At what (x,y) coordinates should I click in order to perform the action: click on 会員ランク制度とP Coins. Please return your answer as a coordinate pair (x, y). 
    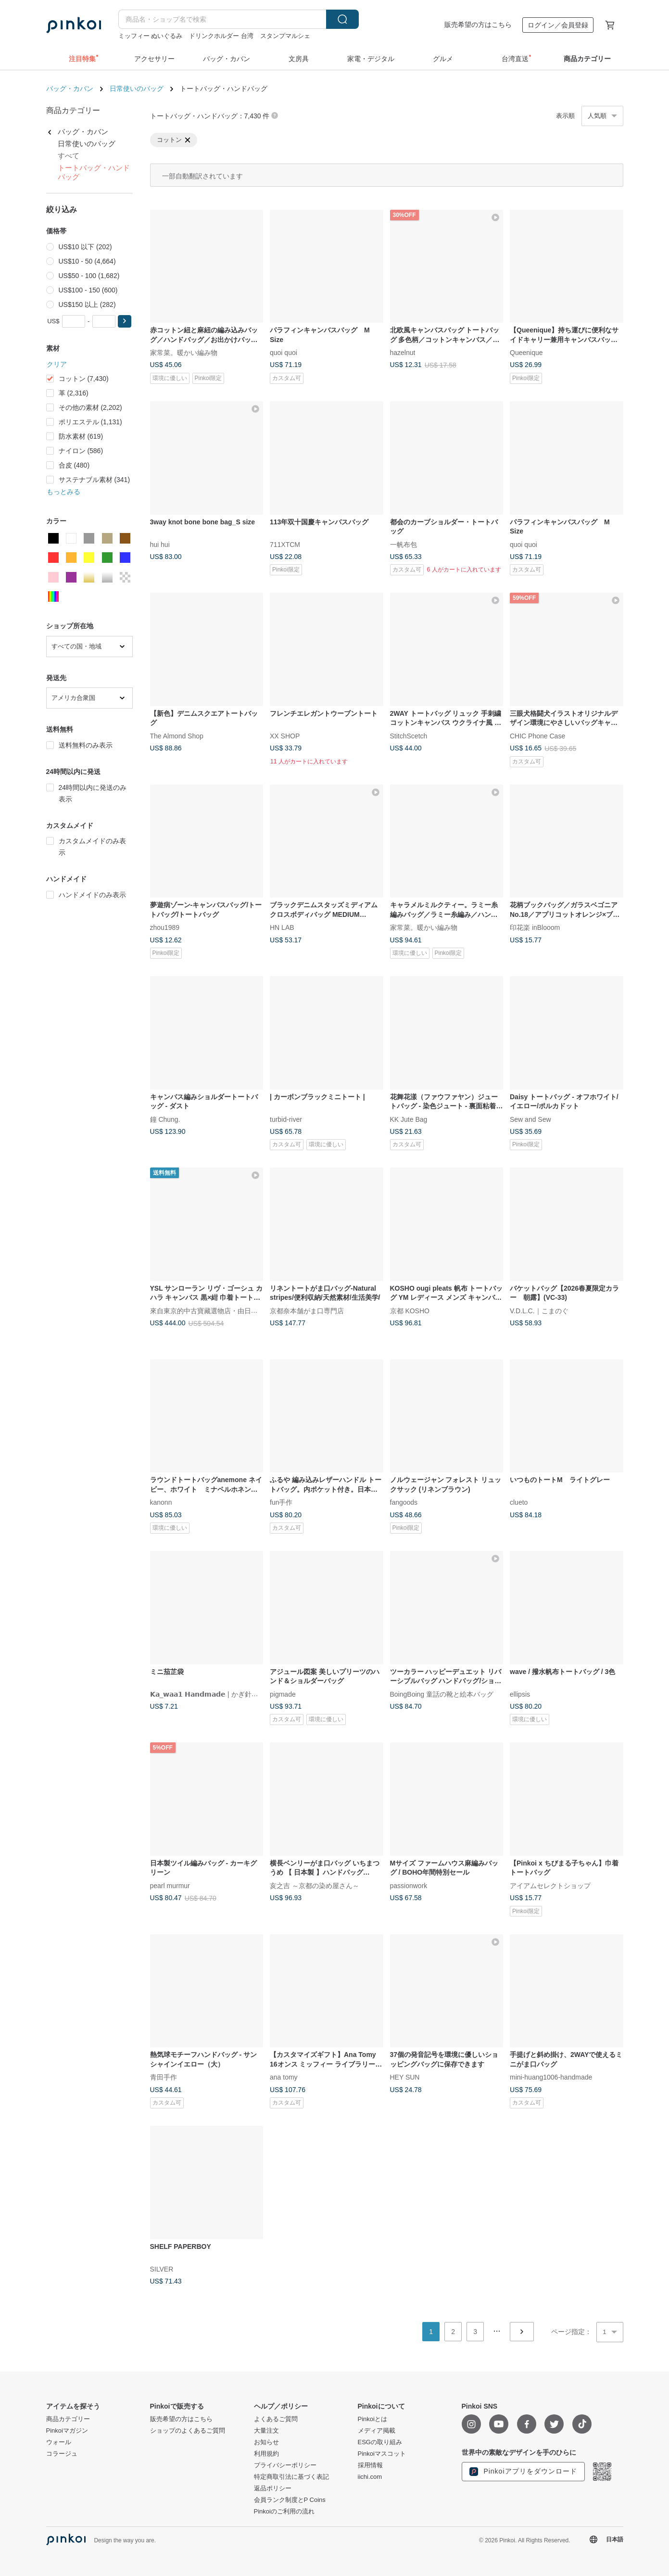
    Looking at the image, I should click on (290, 2500).